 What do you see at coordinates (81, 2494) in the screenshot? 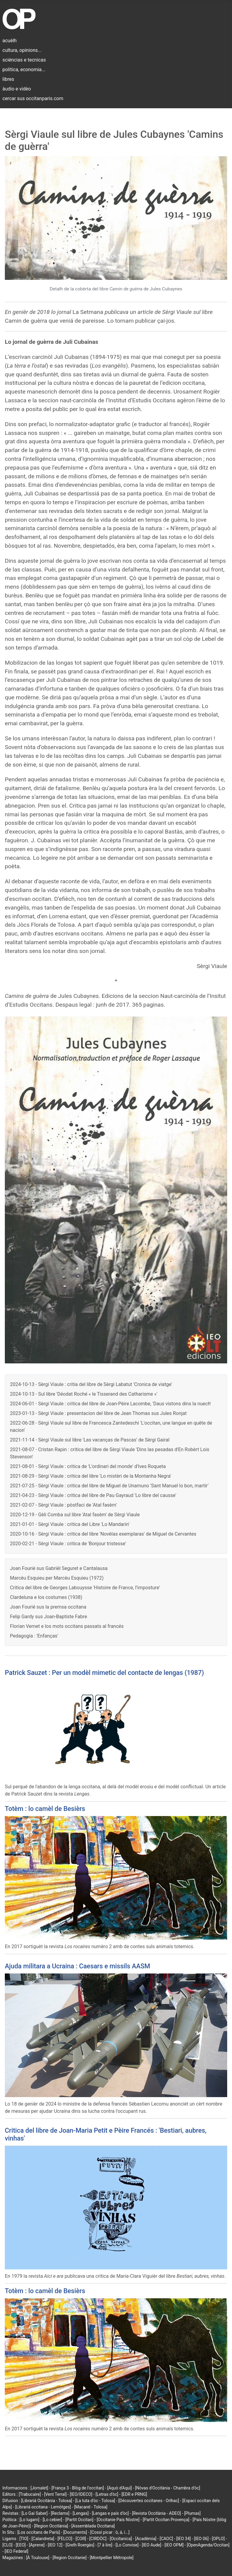
I see `[IEO/IDECO]` at bounding box center [81, 2494].